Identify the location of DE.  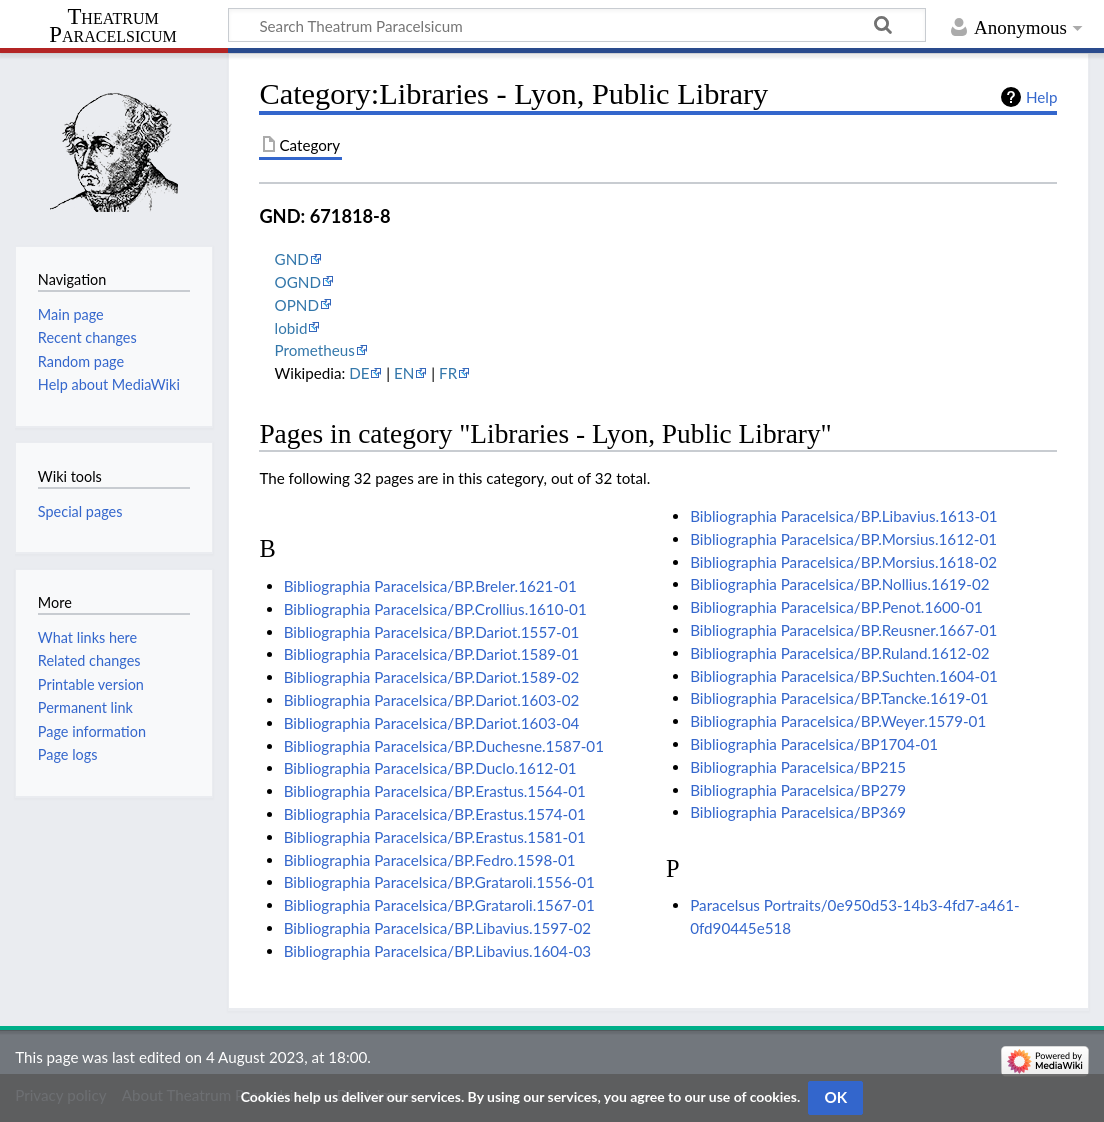
(359, 373).